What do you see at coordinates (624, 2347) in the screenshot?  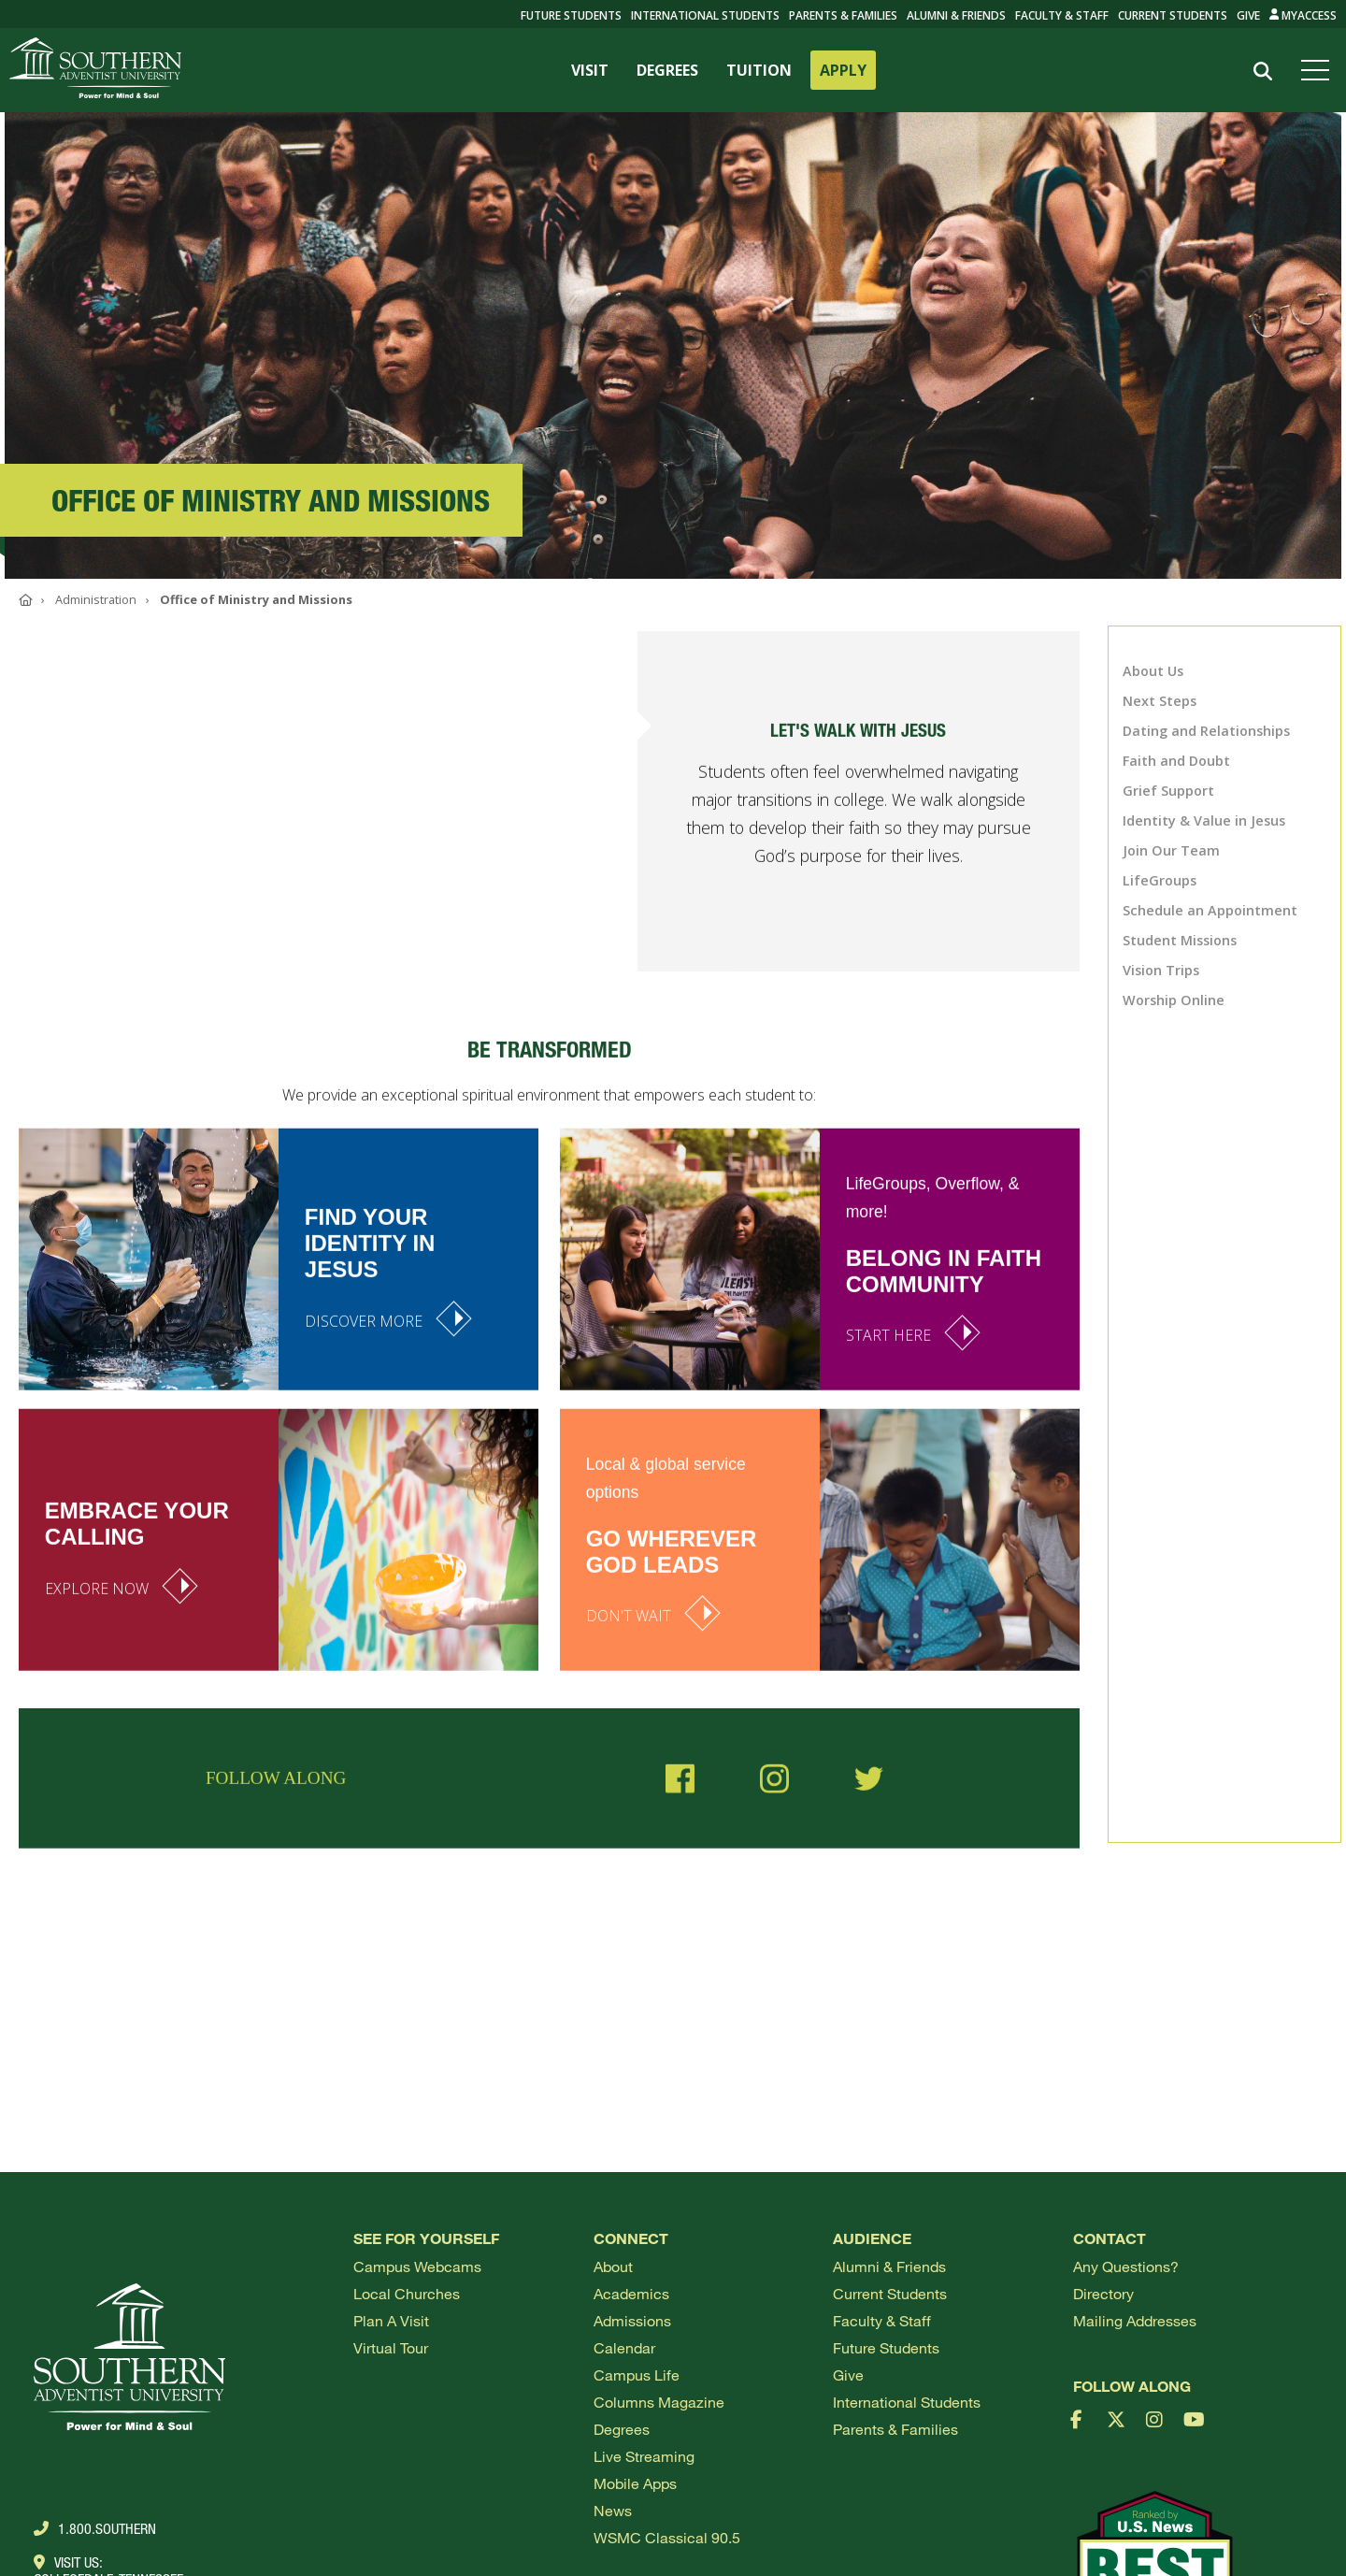 I see `Calendar` at bounding box center [624, 2347].